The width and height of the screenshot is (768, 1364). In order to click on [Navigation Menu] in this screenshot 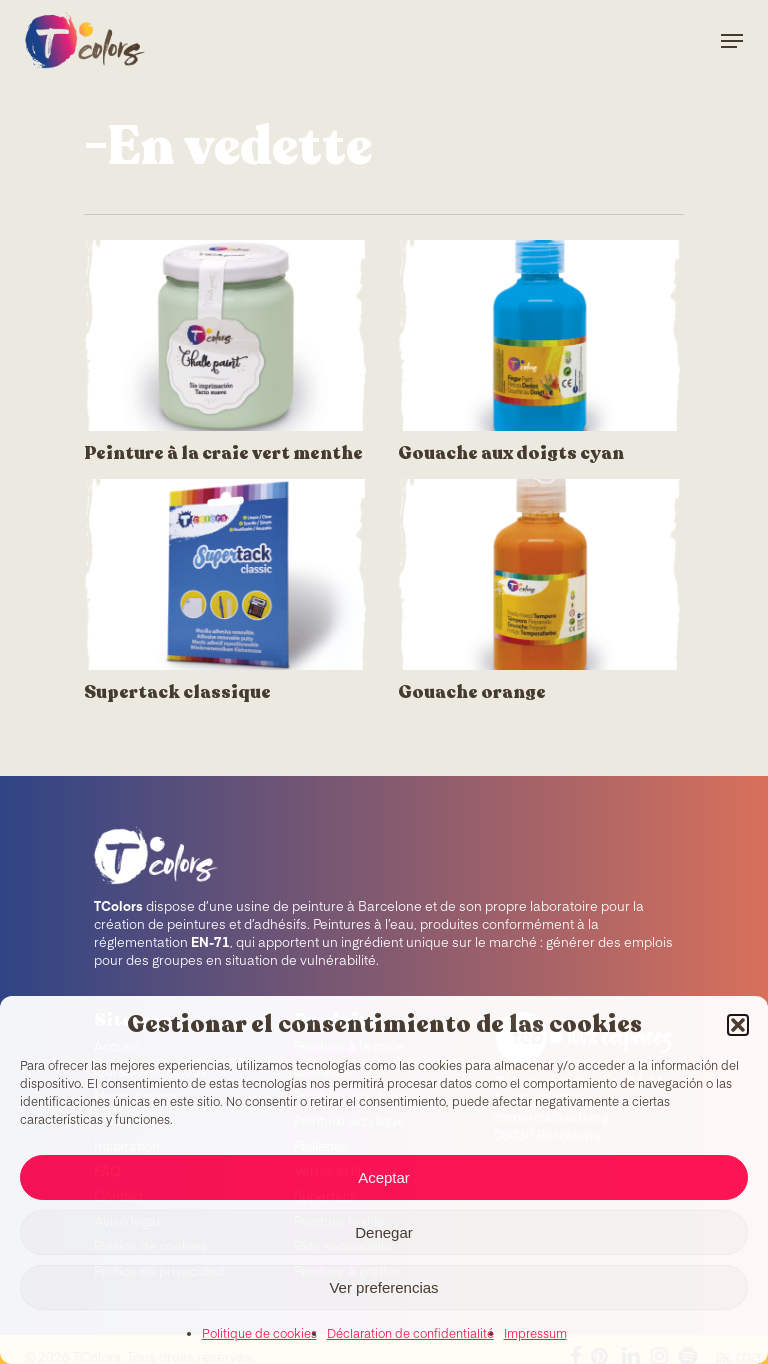, I will do `click(732, 41)`.